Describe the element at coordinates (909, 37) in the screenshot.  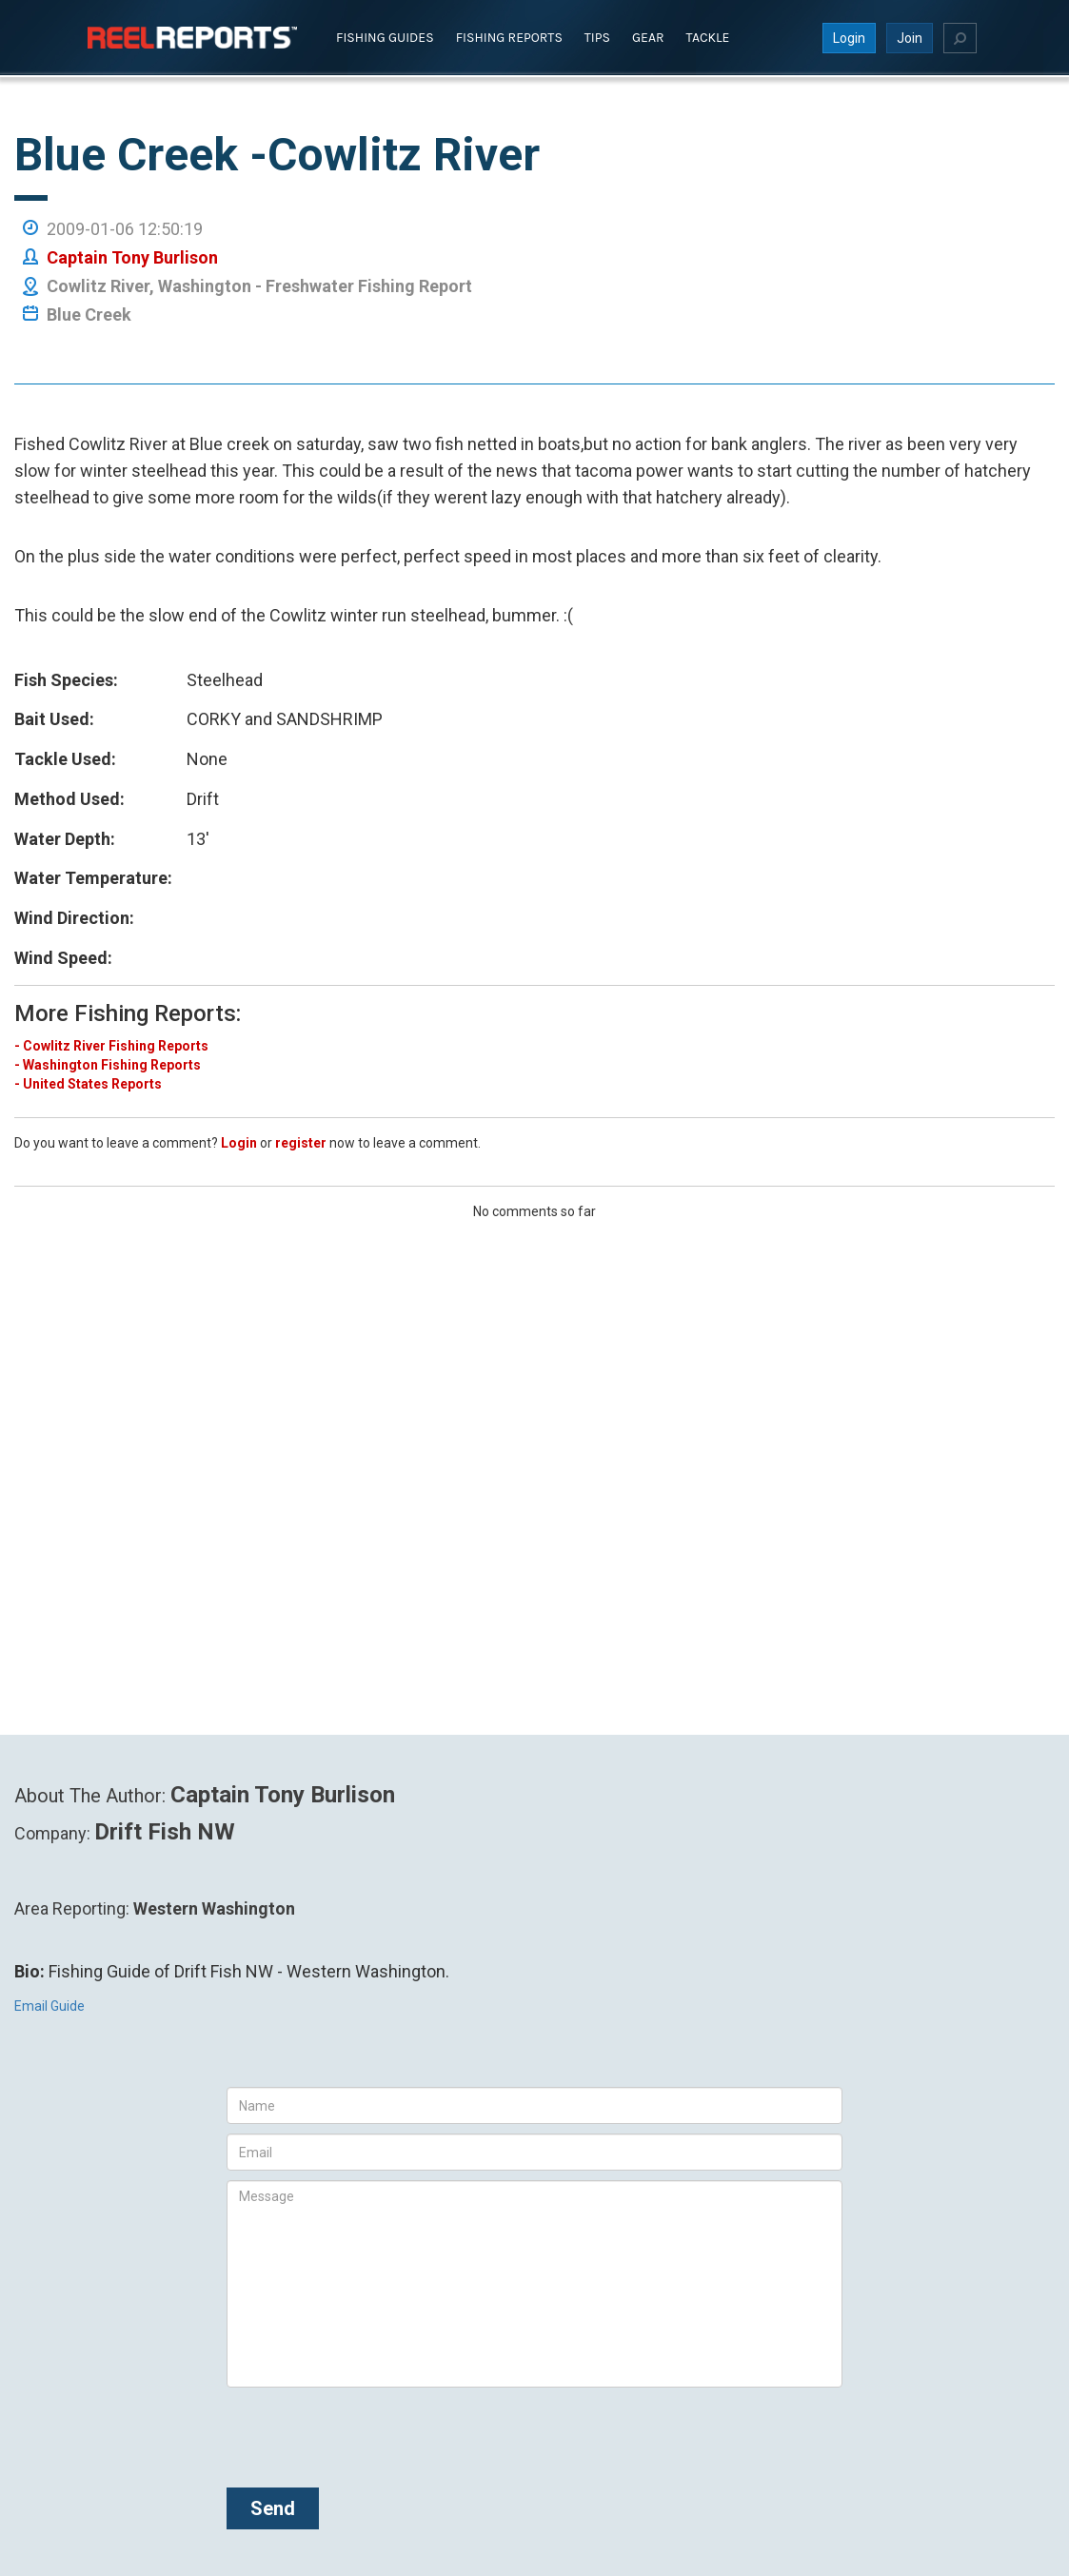
I see `Join` at that location.